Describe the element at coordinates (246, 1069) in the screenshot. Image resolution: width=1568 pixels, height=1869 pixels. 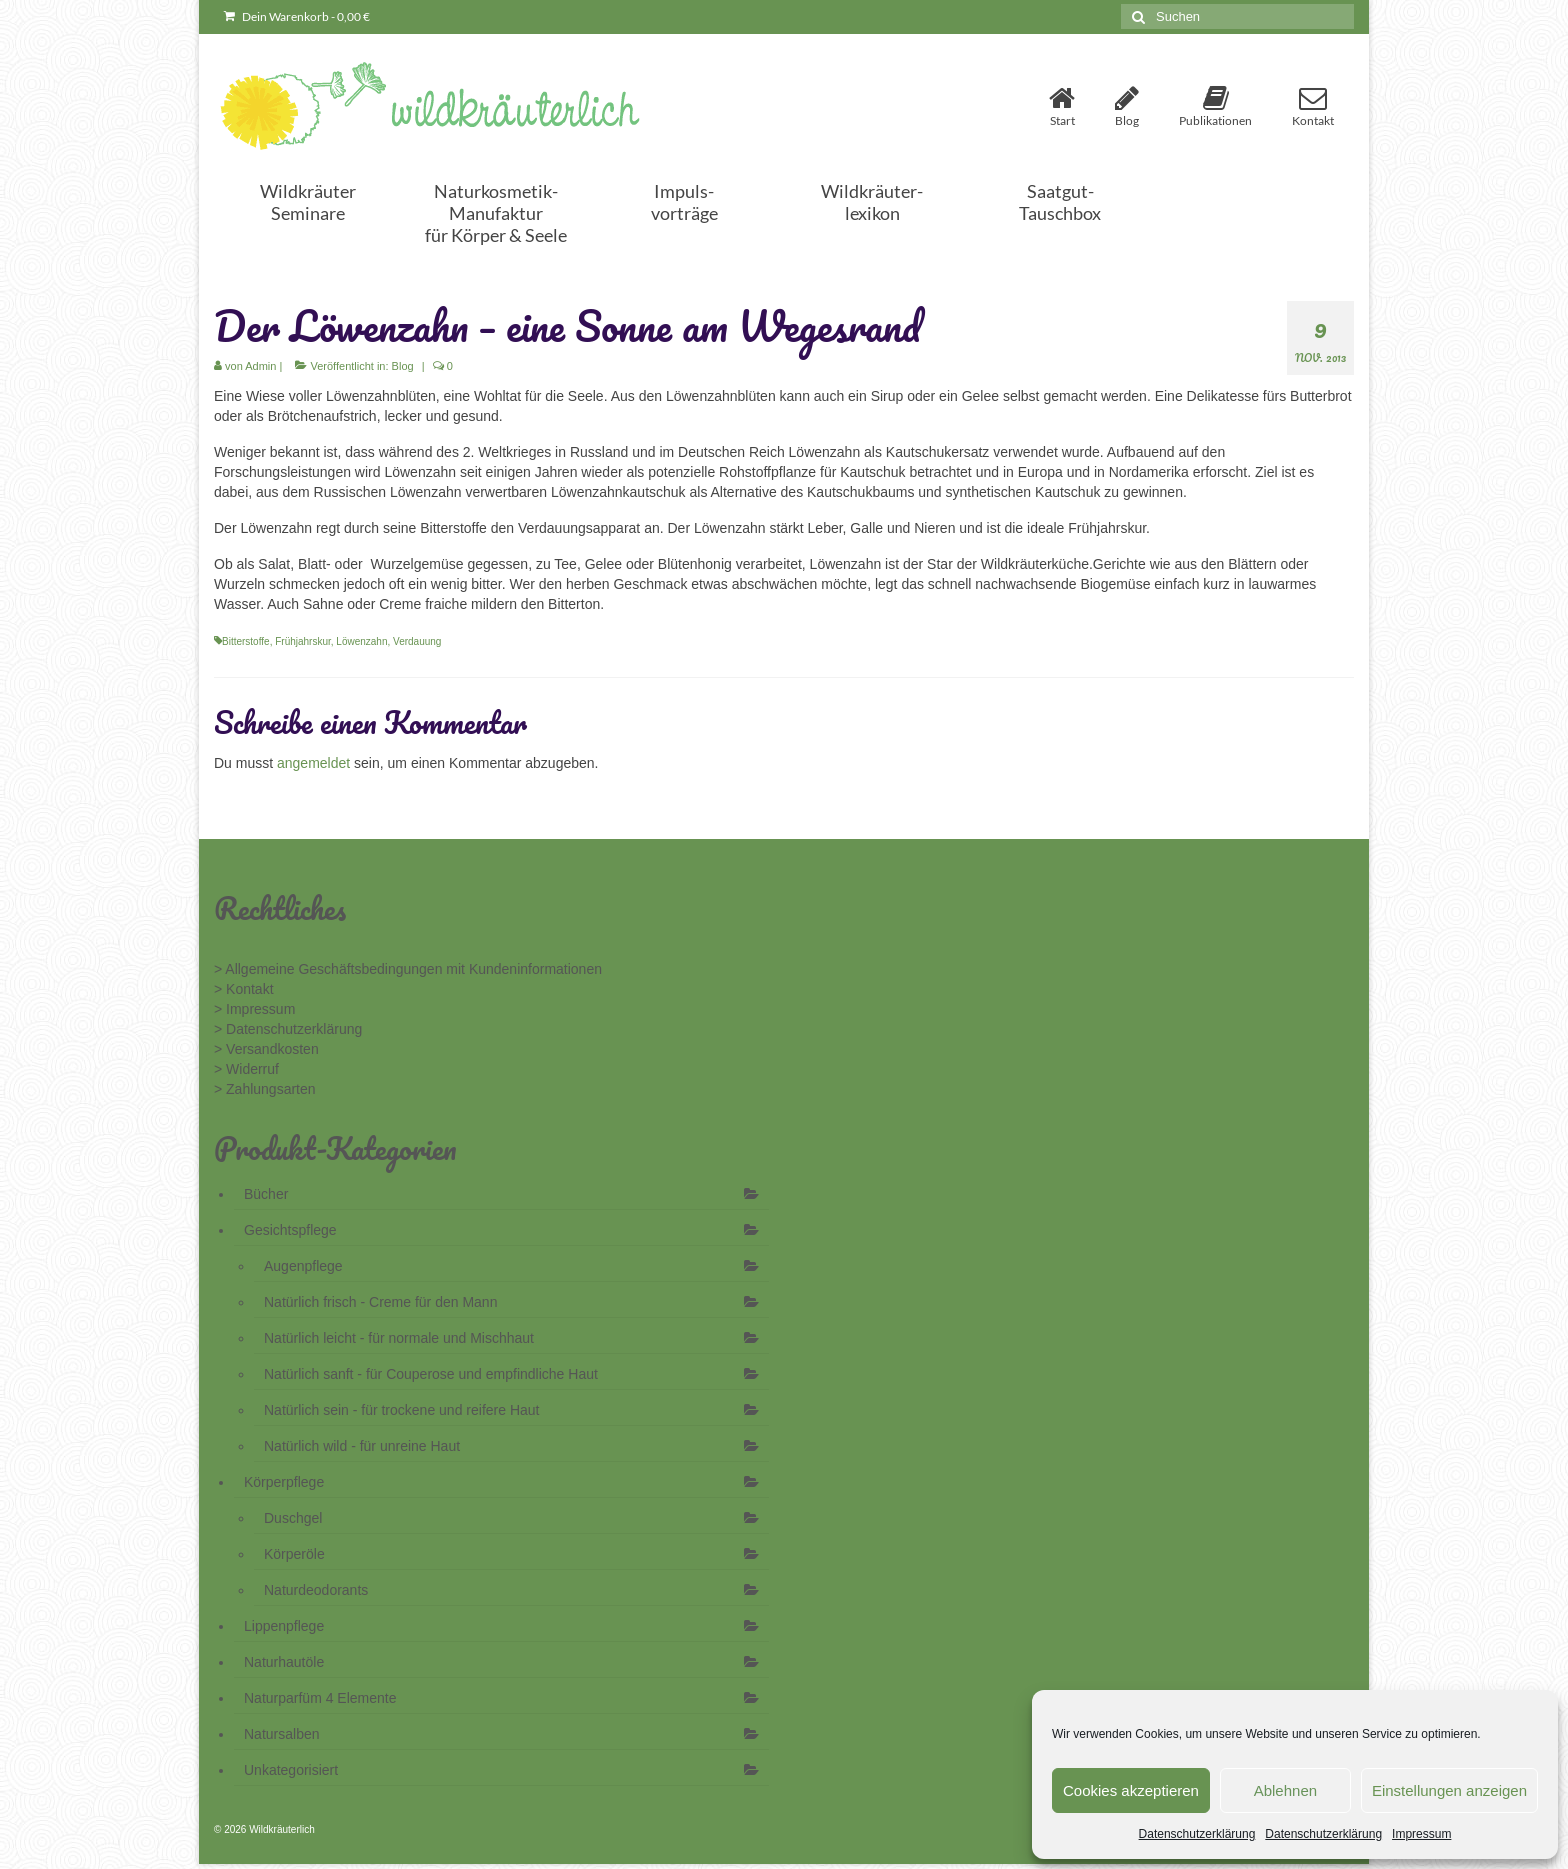
I see `> Widerruf` at that location.